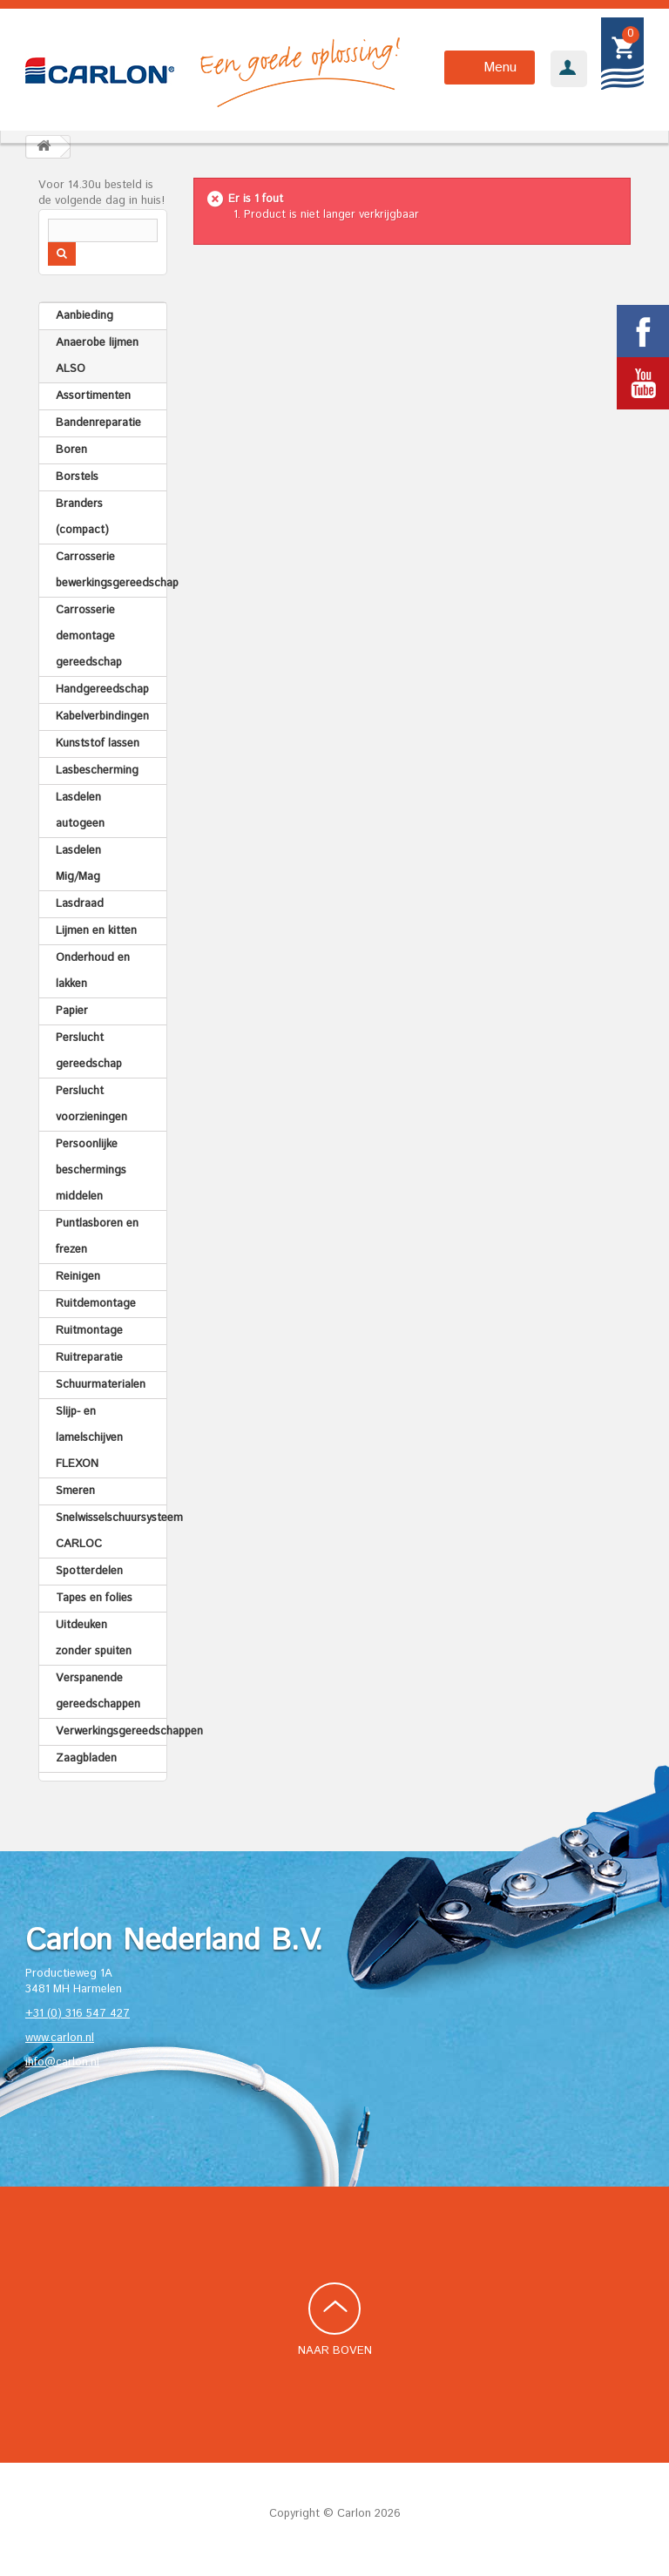 This screenshot has height=2576, width=669. Describe the element at coordinates (98, 423) in the screenshot. I see `Bandenreparatie` at that location.